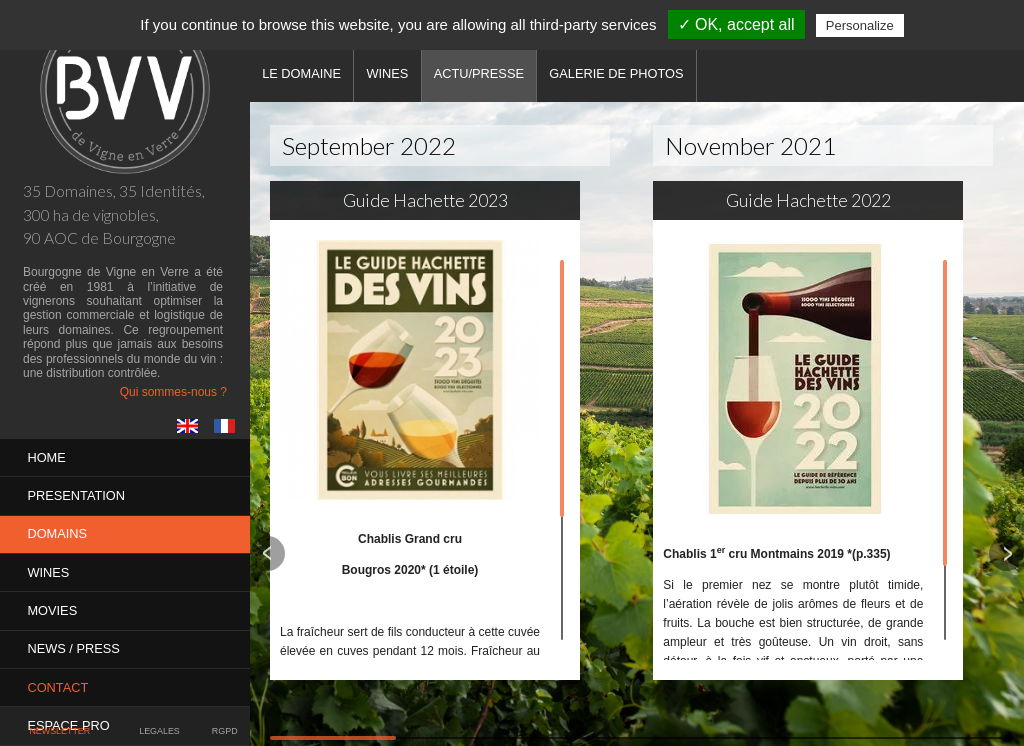  Describe the element at coordinates (60, 732) in the screenshot. I see `Newsletter` at that location.